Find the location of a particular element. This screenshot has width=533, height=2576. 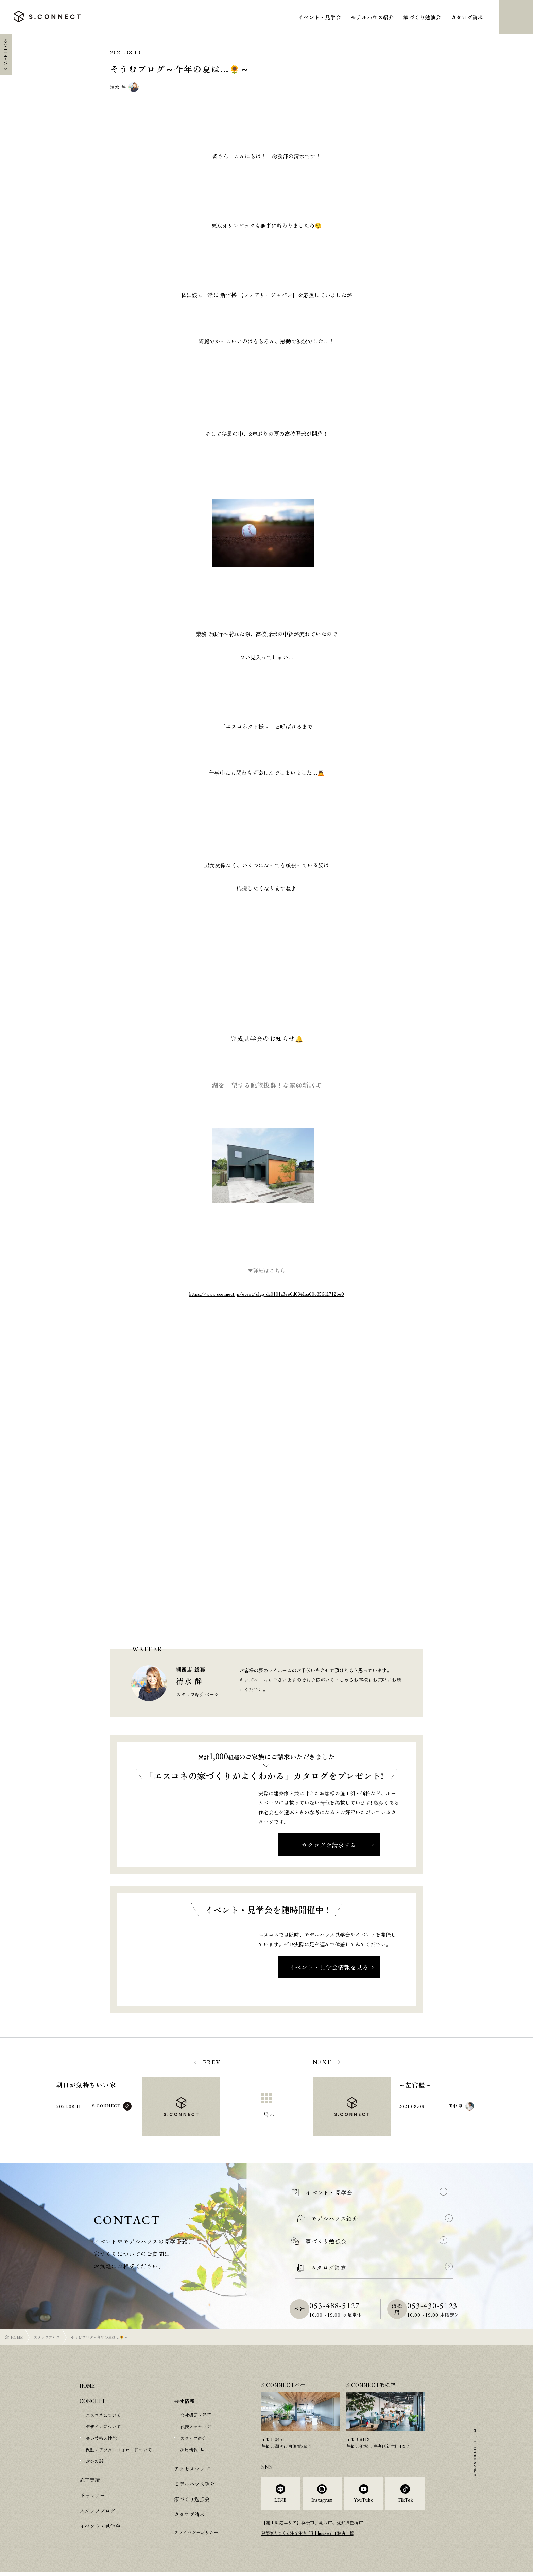

イベント・見学会 is located at coordinates (319, 17).